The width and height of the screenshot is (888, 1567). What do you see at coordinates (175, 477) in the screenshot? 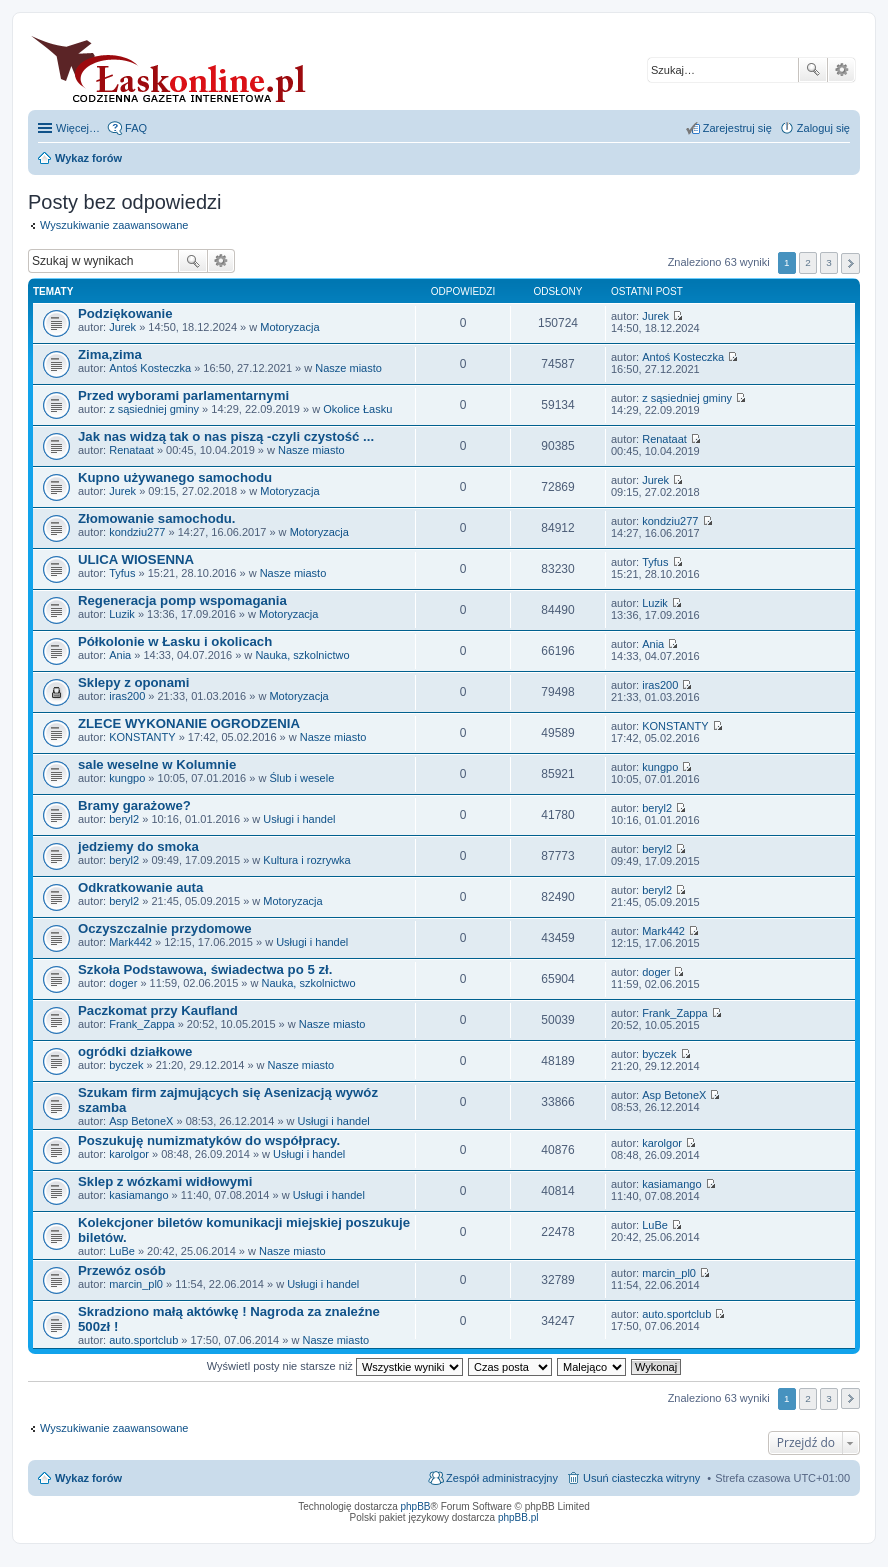
I see `Kupno używanego samochodu` at bounding box center [175, 477].